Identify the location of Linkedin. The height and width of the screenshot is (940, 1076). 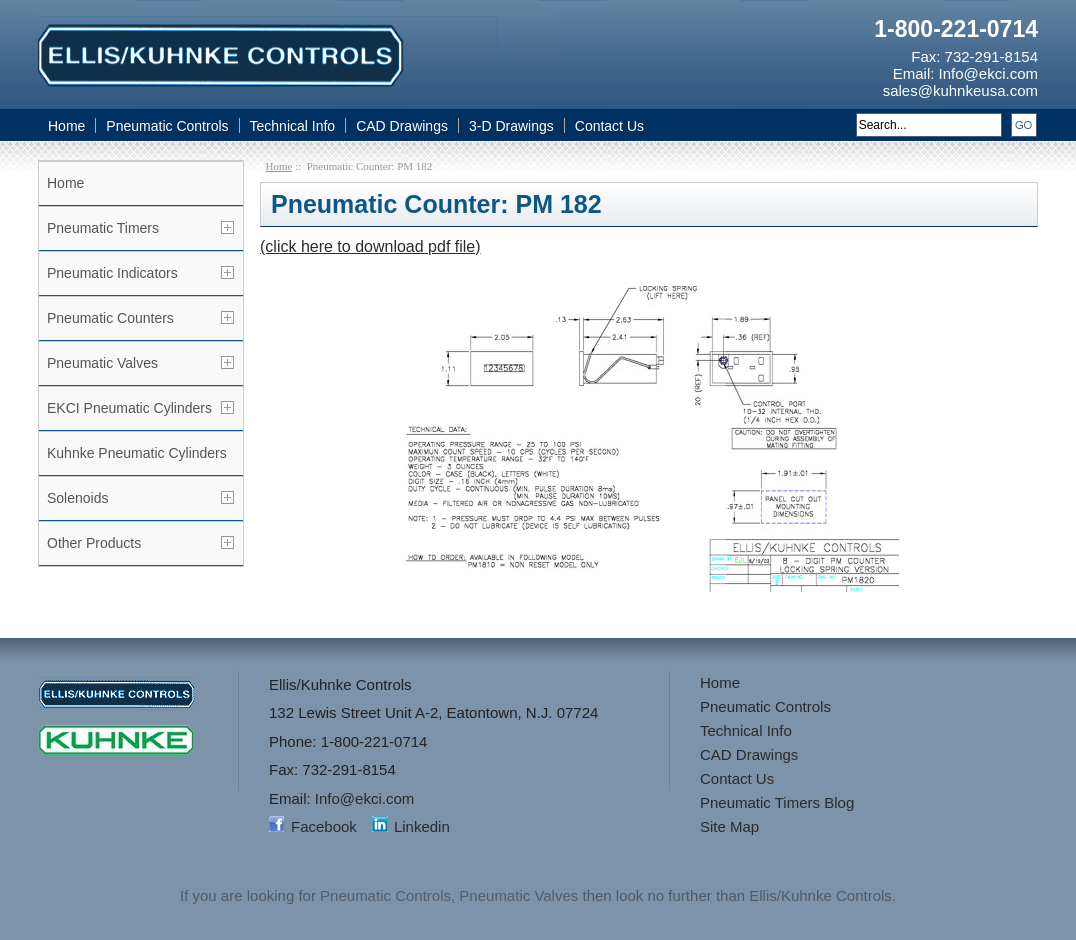
(422, 826).